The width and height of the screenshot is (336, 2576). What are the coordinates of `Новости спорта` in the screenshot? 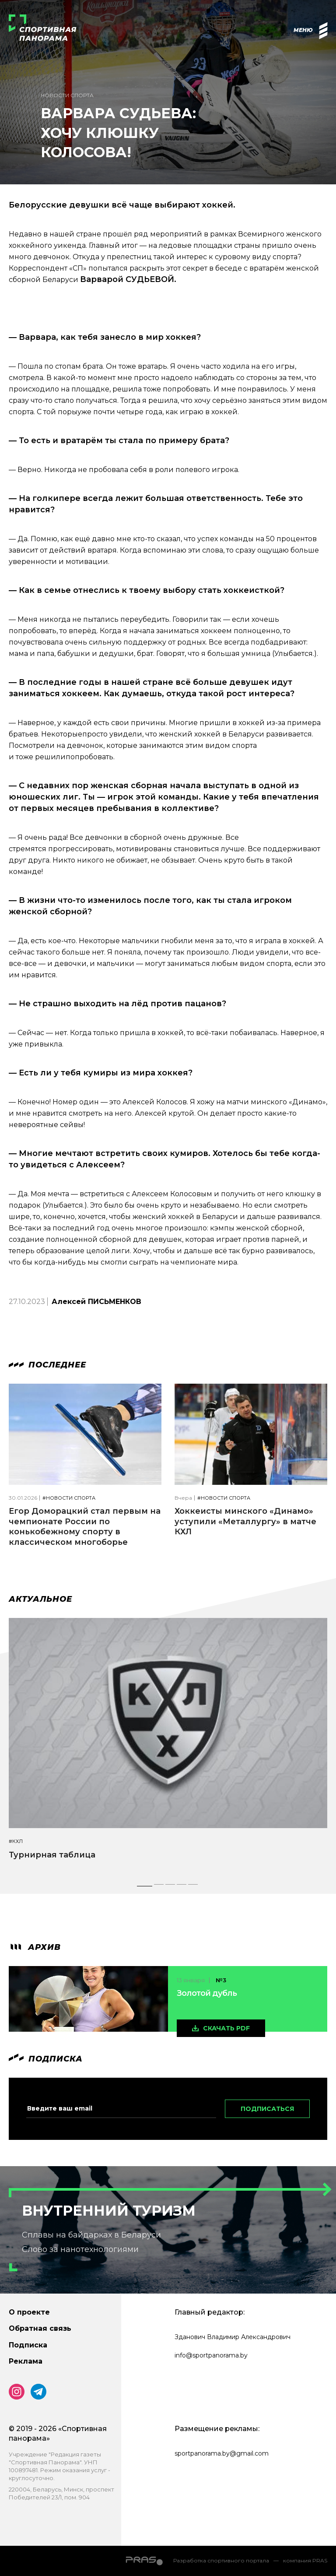 It's located at (67, 95).